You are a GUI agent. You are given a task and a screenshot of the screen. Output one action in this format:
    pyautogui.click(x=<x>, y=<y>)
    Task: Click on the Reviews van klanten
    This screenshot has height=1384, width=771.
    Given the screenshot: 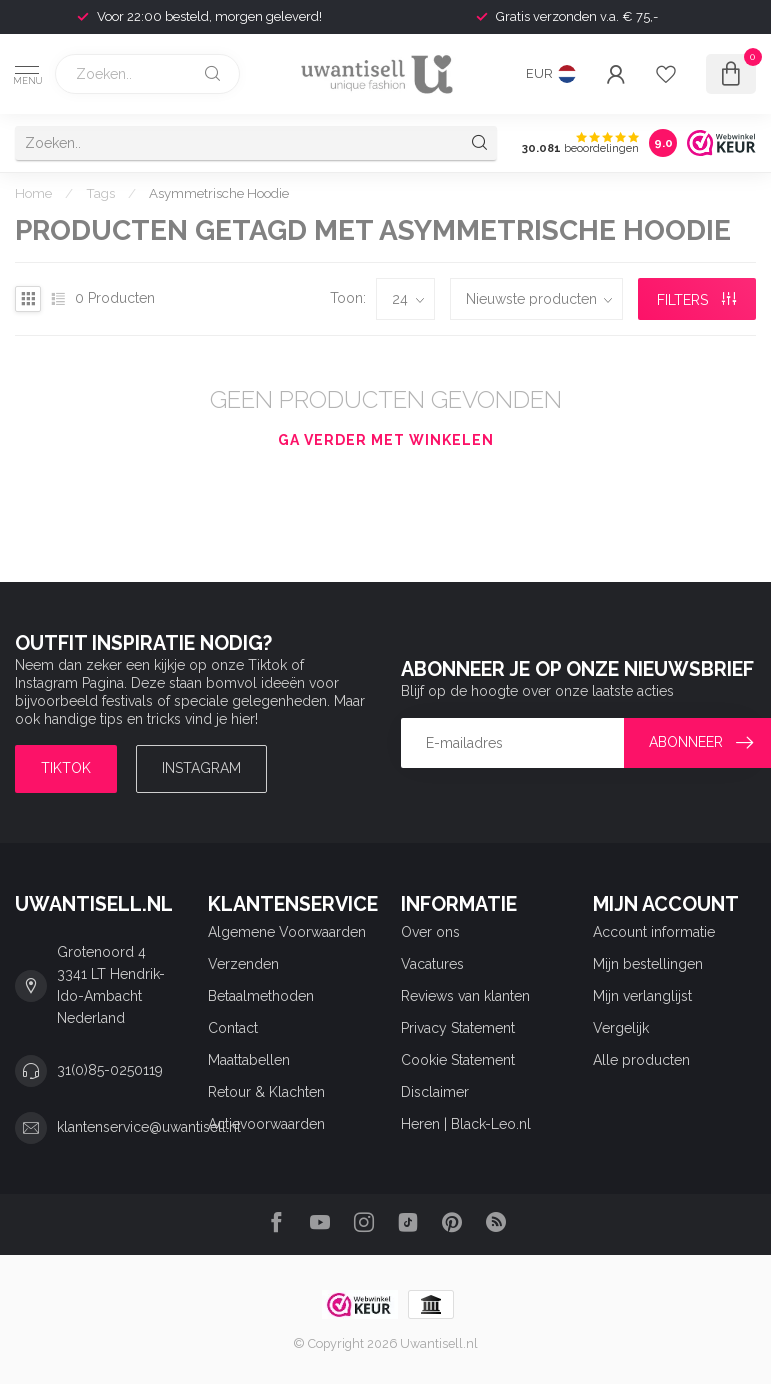 What is the action you would take?
    pyautogui.click(x=465, y=996)
    